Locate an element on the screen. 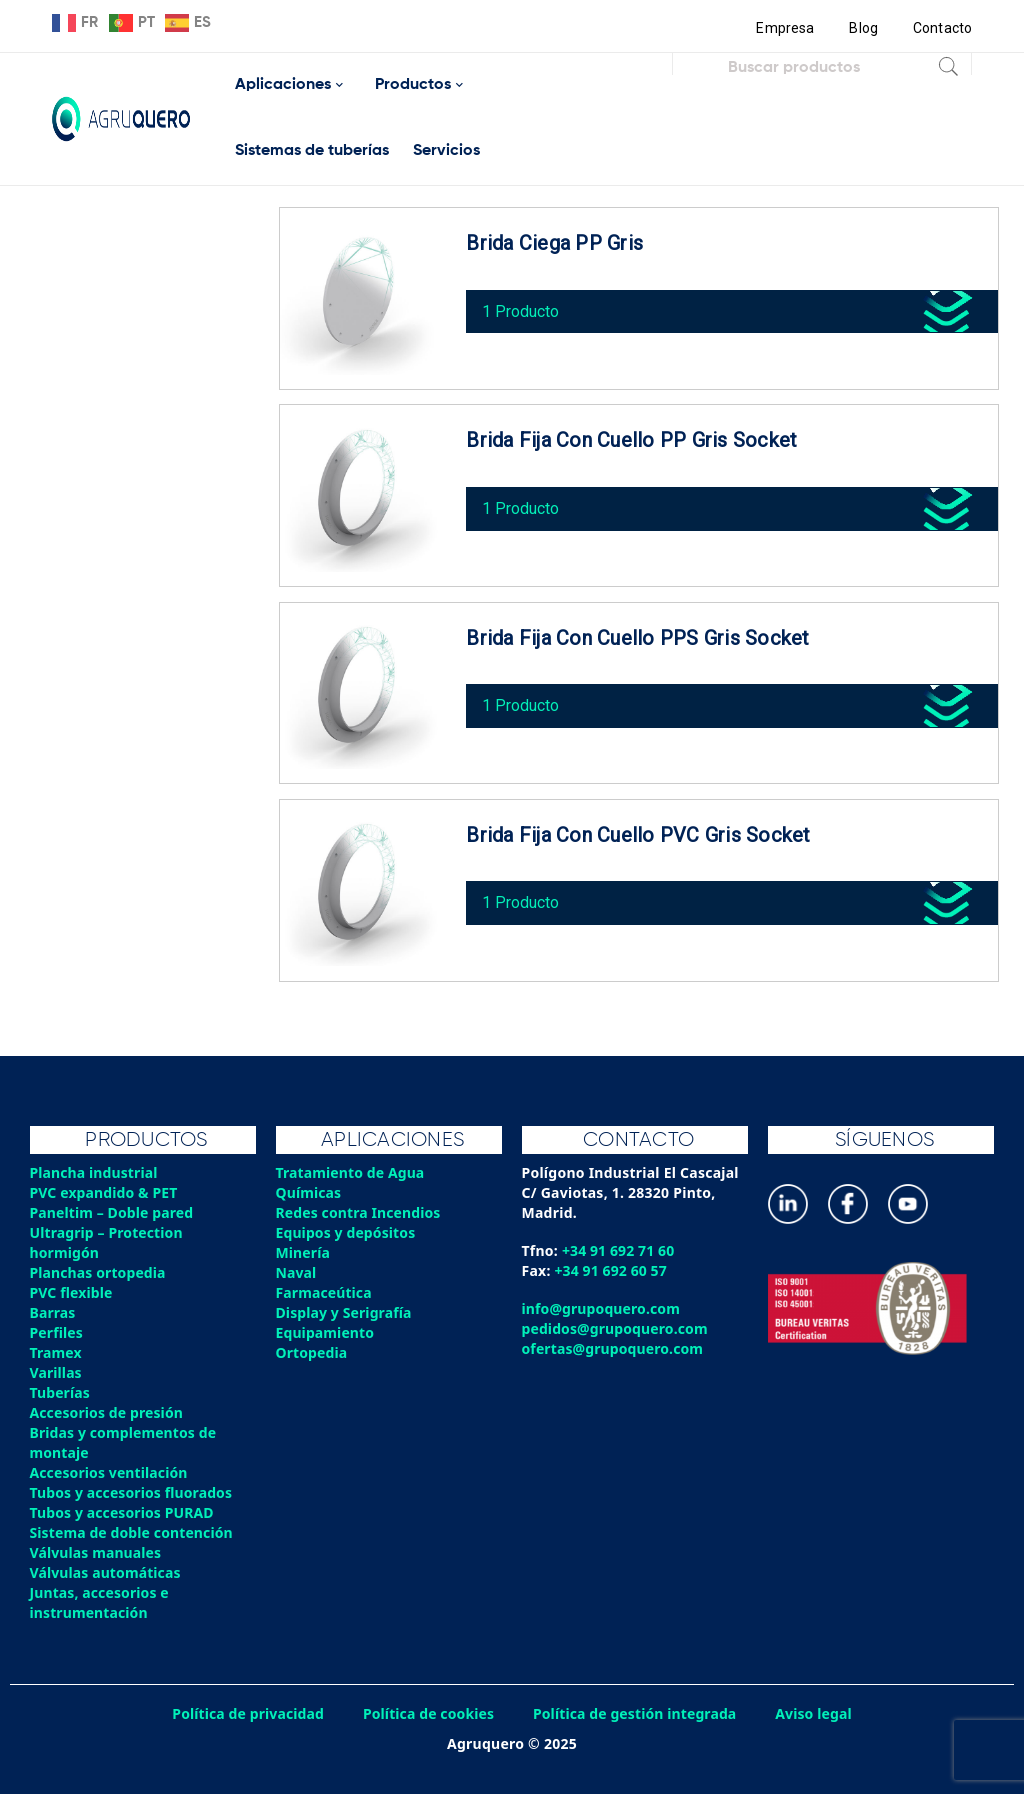 The height and width of the screenshot is (1794, 1024). Tratamiento de Agua is located at coordinates (352, 1172).